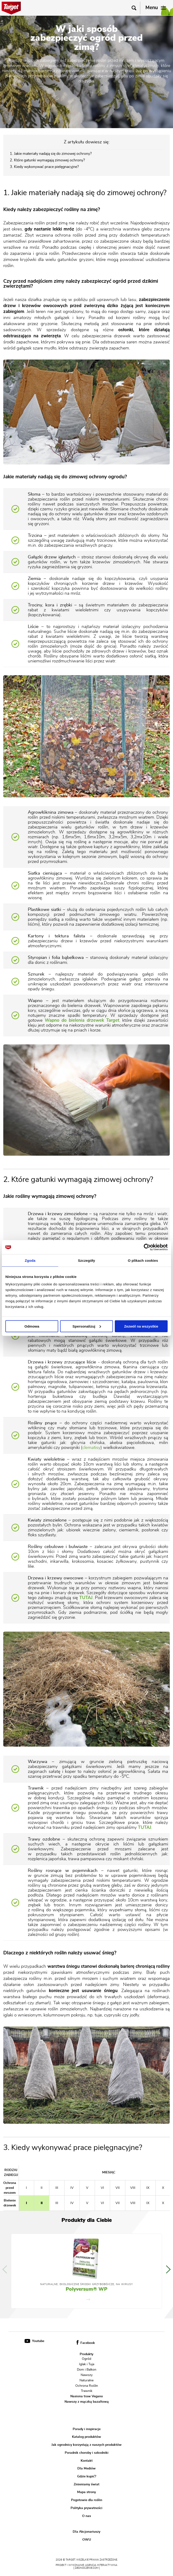 The height and width of the screenshot is (2576, 173). What do you see at coordinates (86, 1260) in the screenshot?
I see `Szczegóły [tab]` at bounding box center [86, 1260].